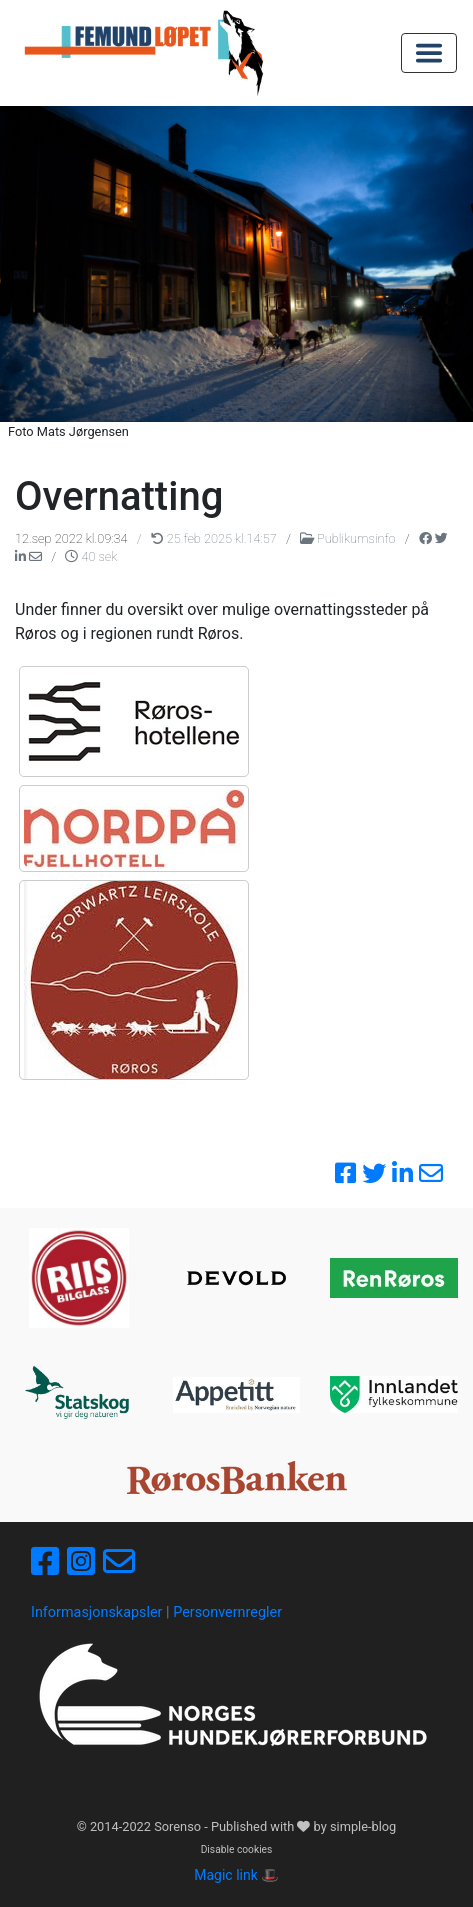  I want to click on Personvernregler, so click(227, 1612).